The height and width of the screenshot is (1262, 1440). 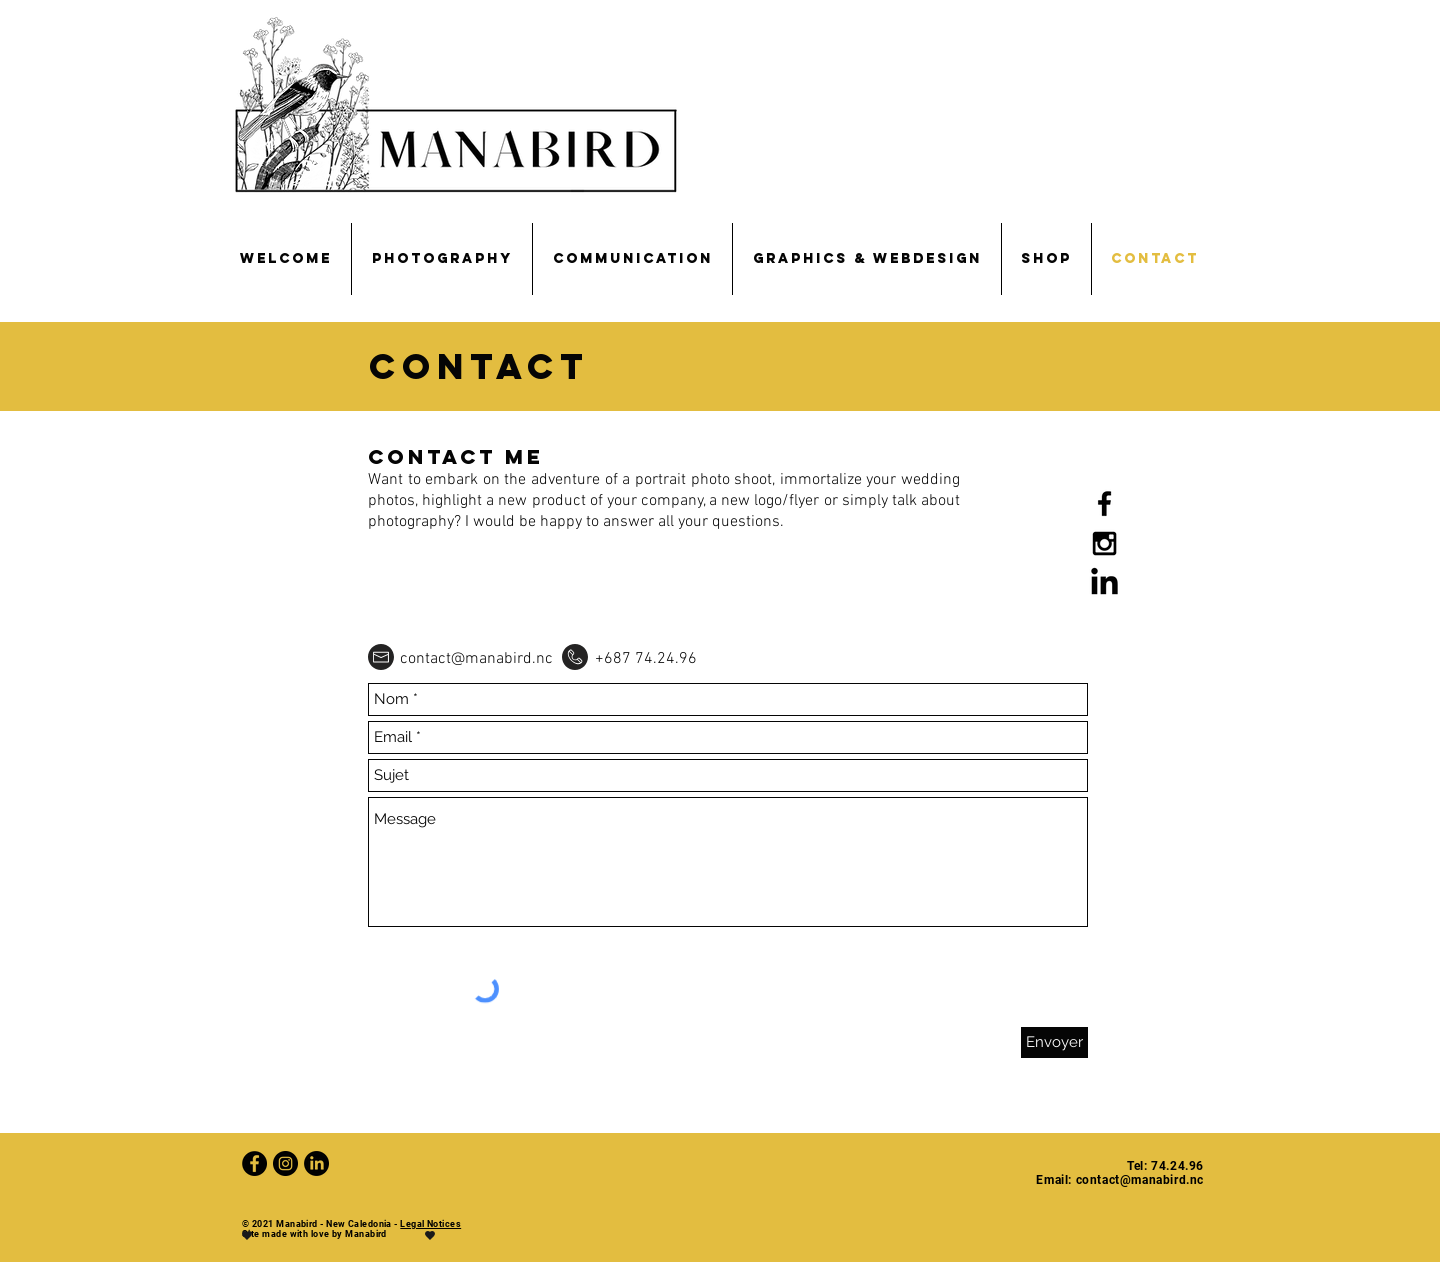 I want to click on [Instagram - Black Circle], so click(x=285, y=1163).